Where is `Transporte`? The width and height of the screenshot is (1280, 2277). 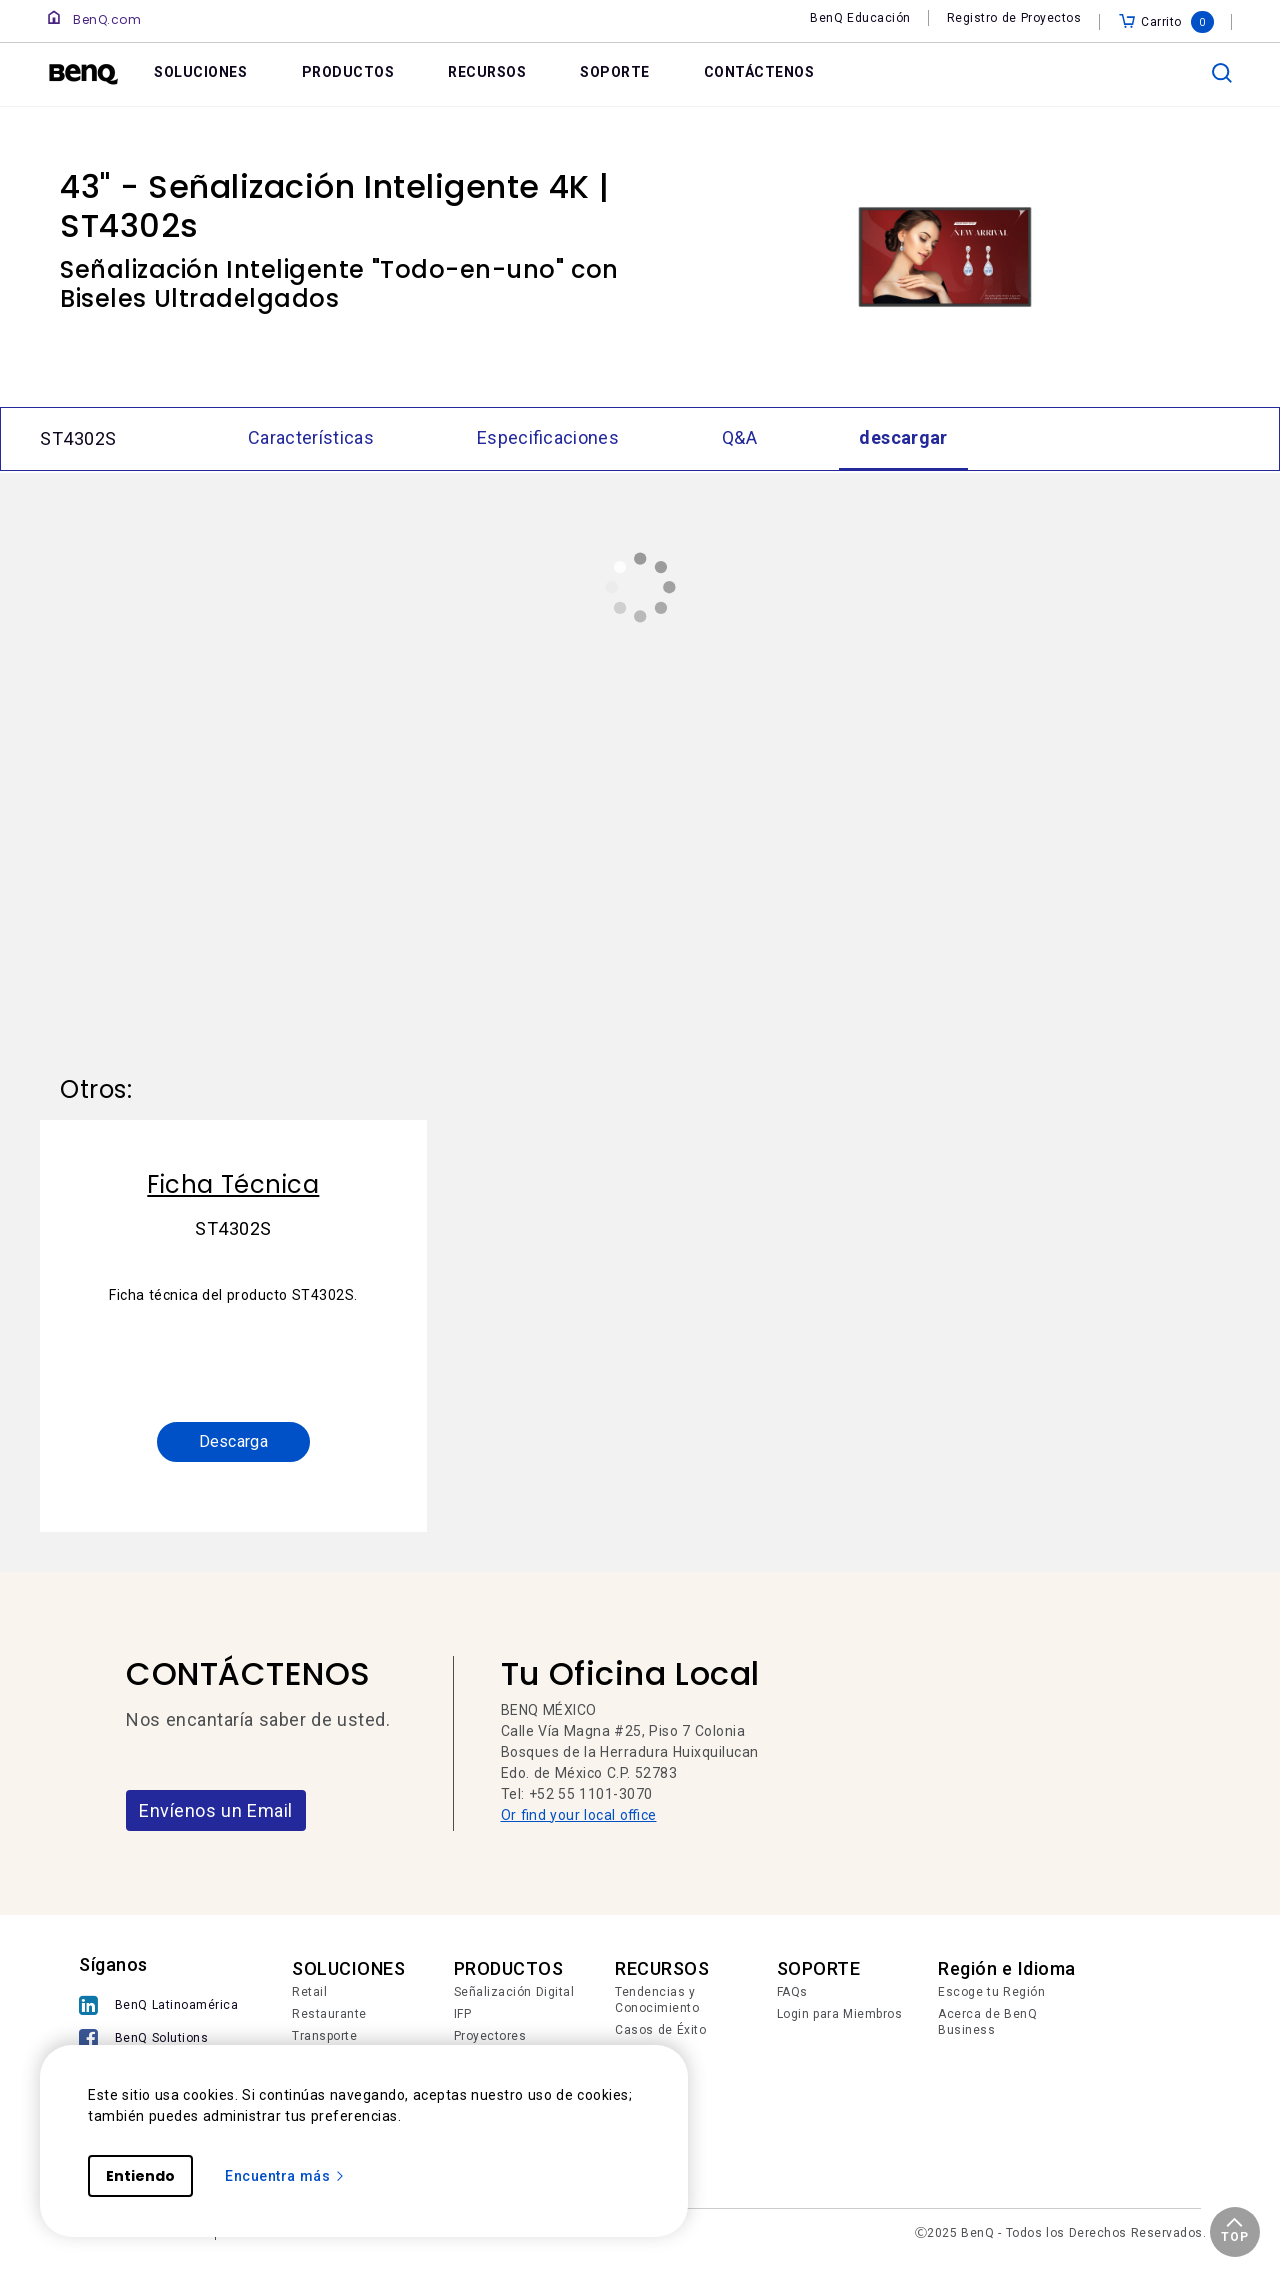
Transporte is located at coordinates (324, 2036).